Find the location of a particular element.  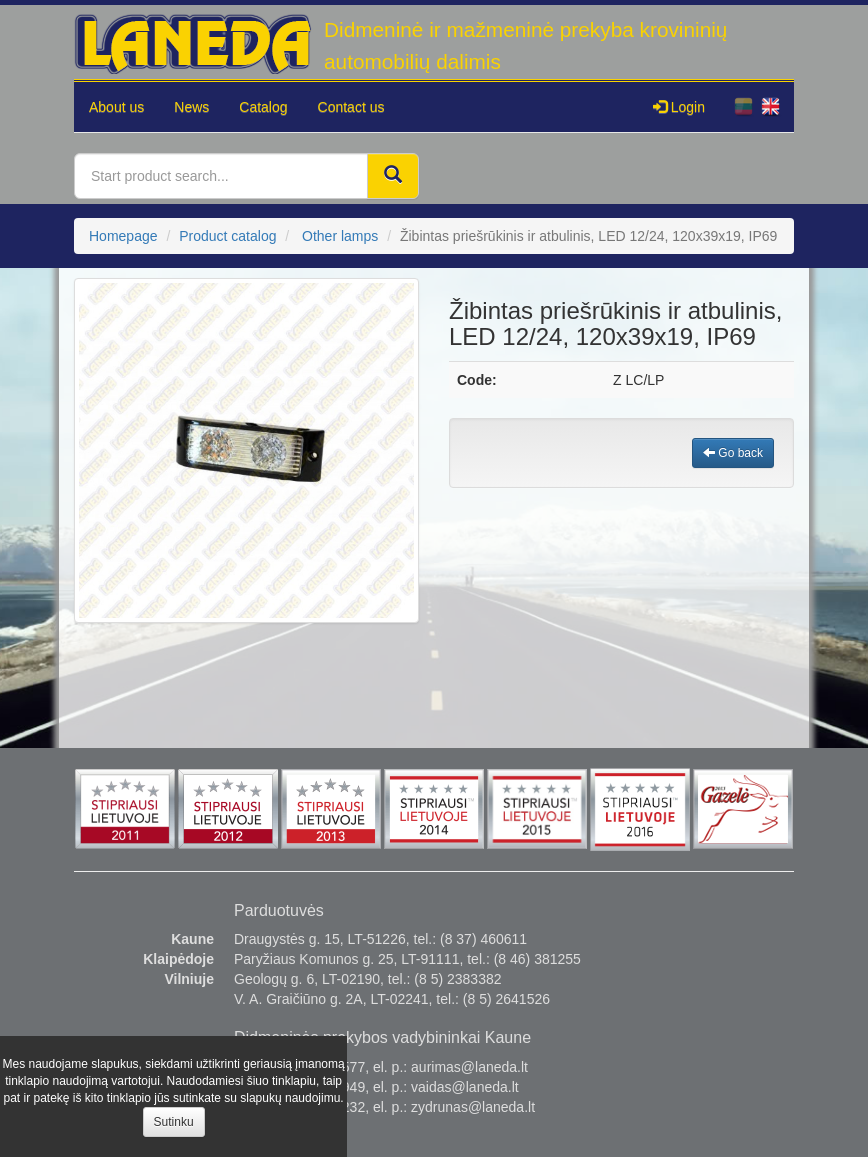

About us is located at coordinates (116, 107).